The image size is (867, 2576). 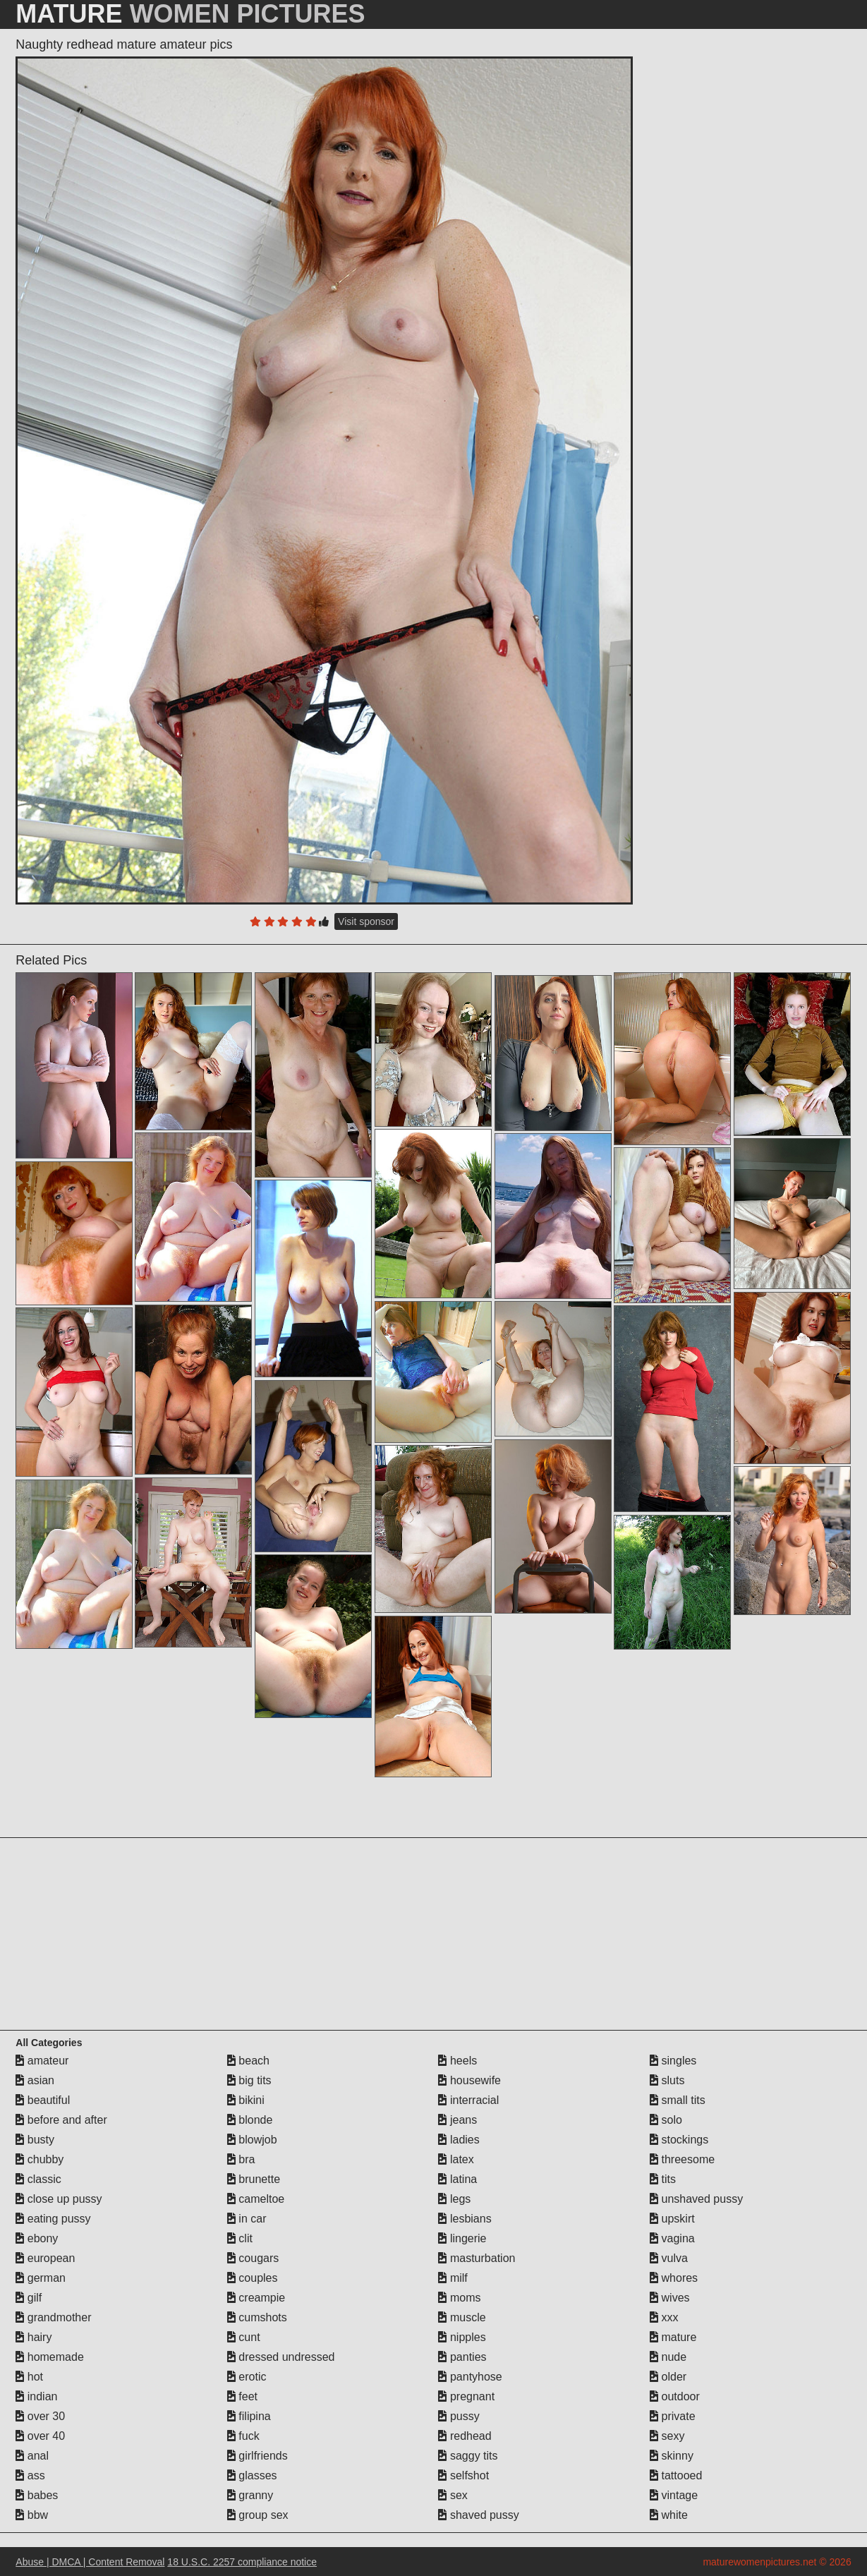 What do you see at coordinates (50, 2357) in the screenshot?
I see `homemade` at bounding box center [50, 2357].